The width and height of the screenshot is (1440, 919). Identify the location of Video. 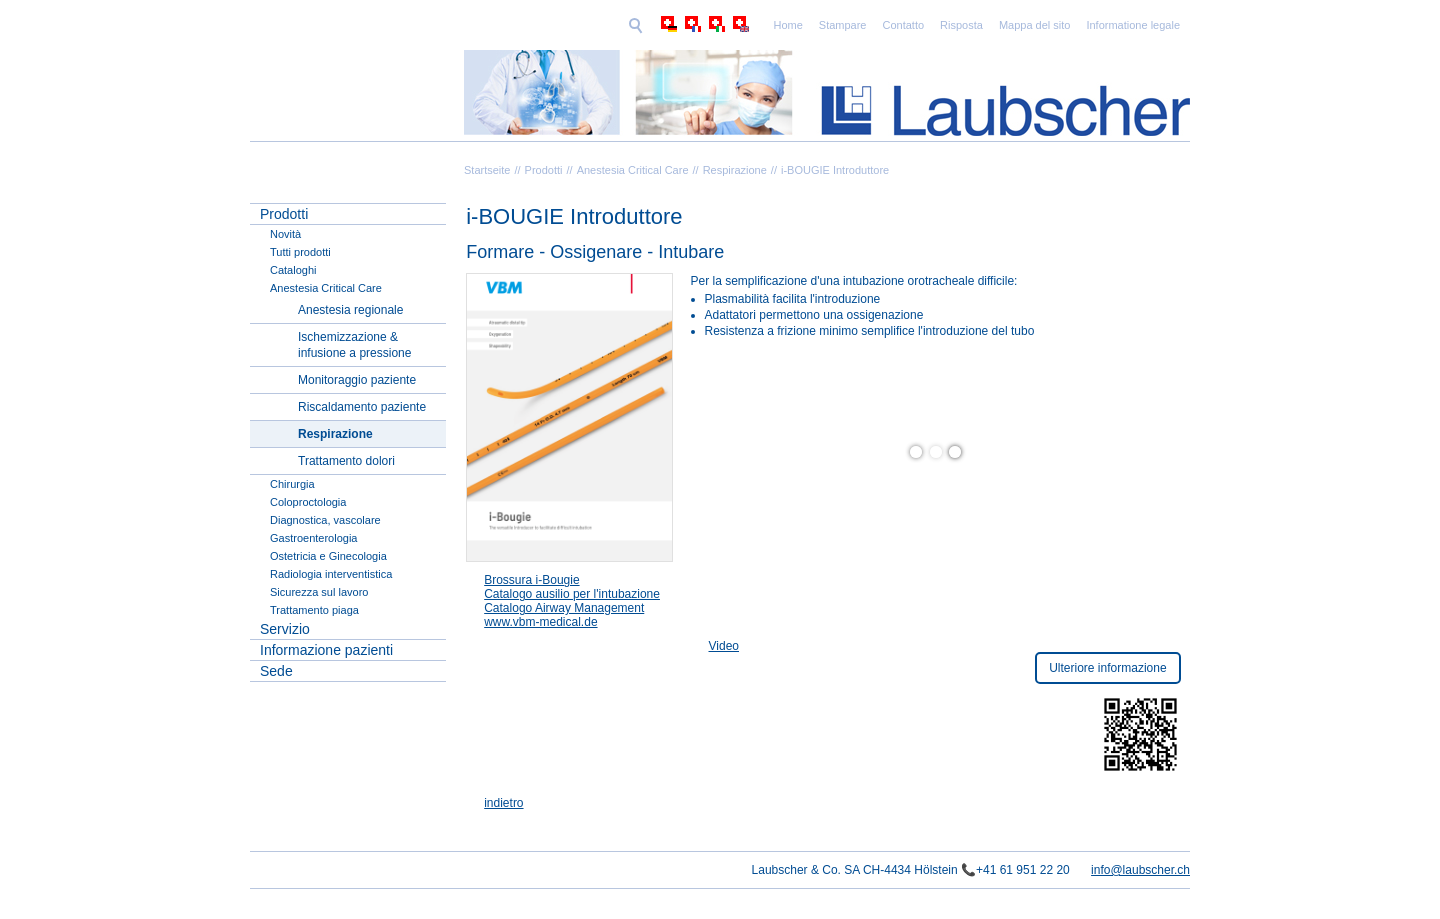
(724, 646).